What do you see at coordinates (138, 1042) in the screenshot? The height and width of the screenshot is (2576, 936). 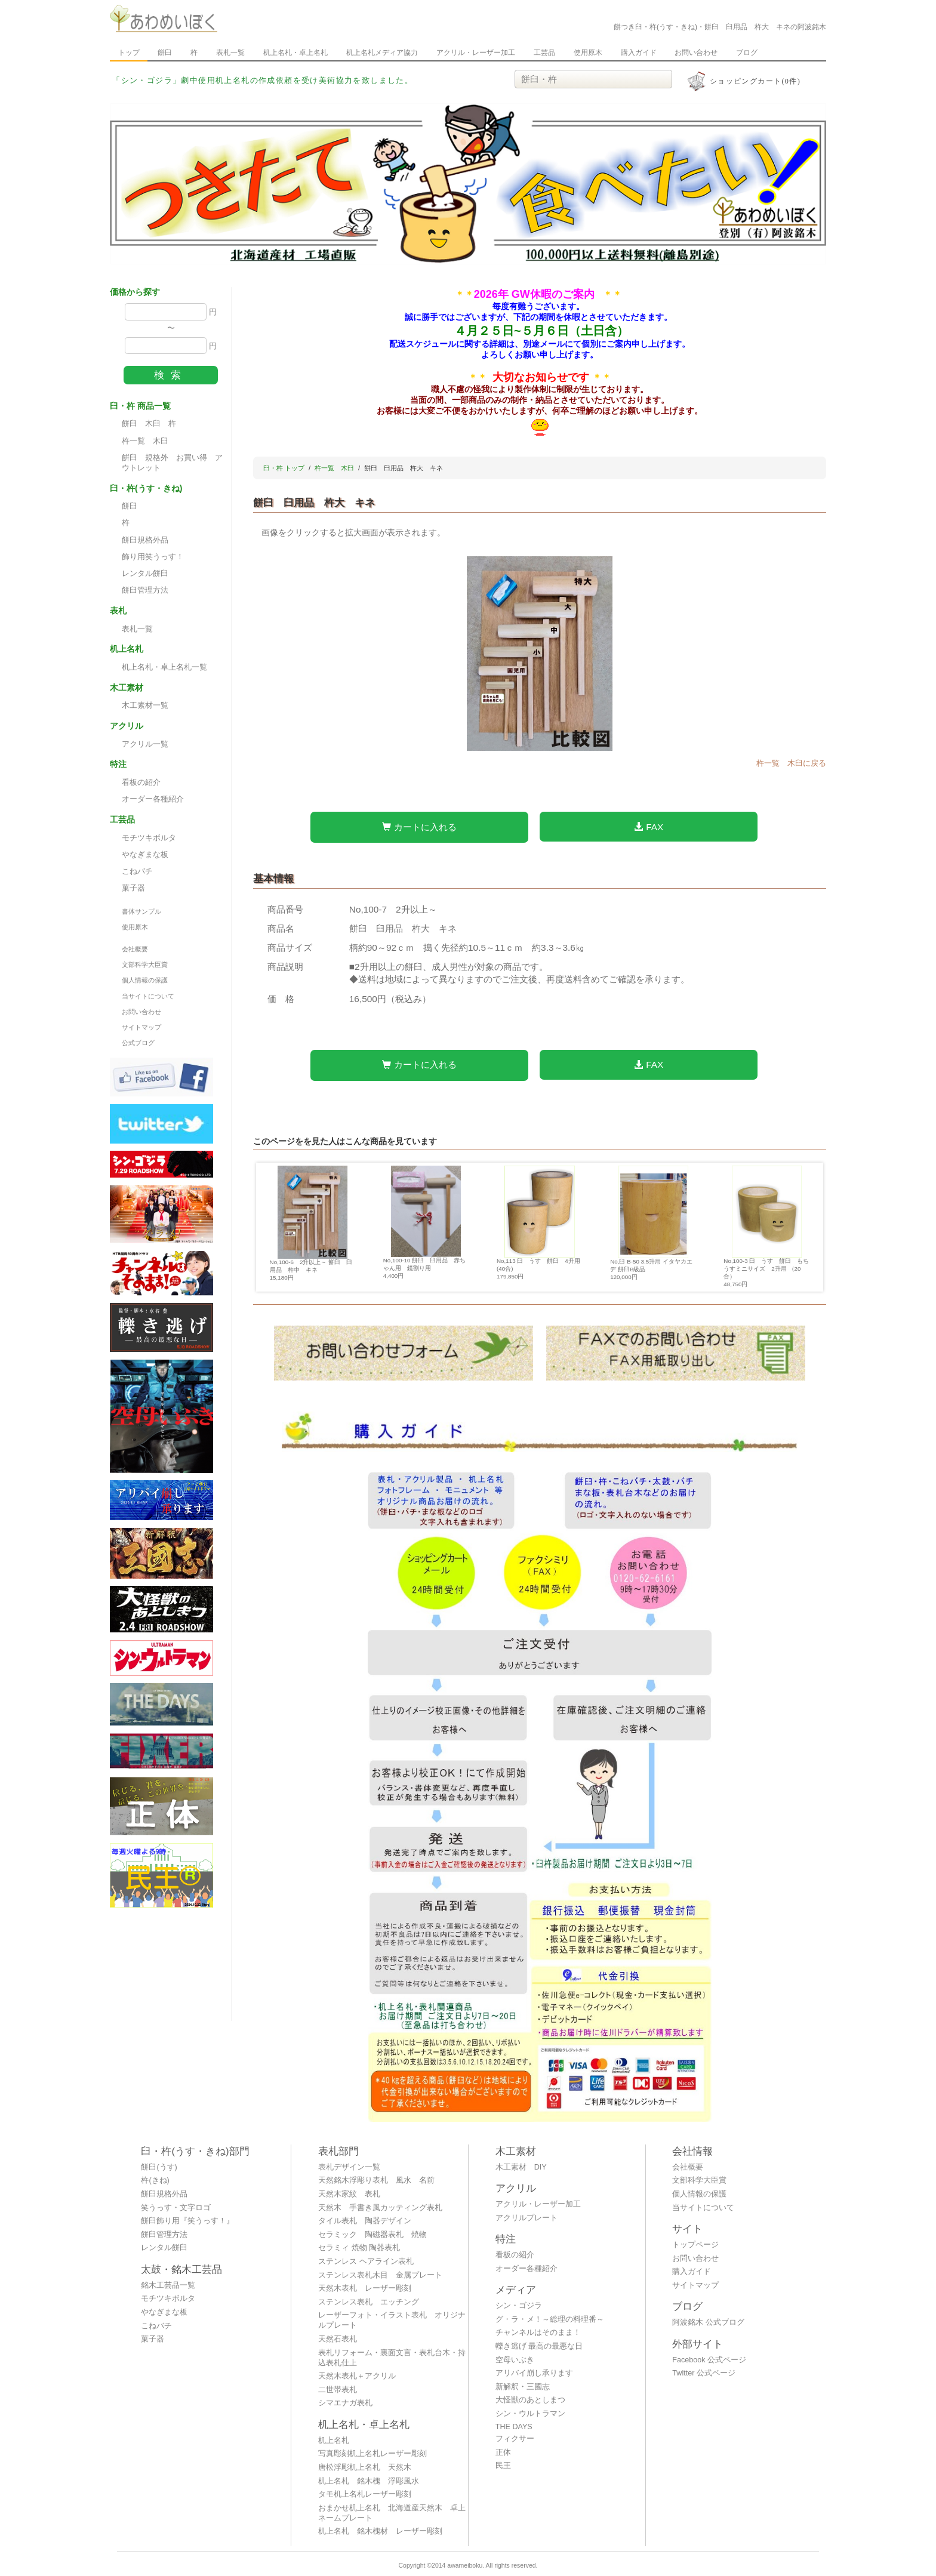 I see `公式ブログ` at bounding box center [138, 1042].